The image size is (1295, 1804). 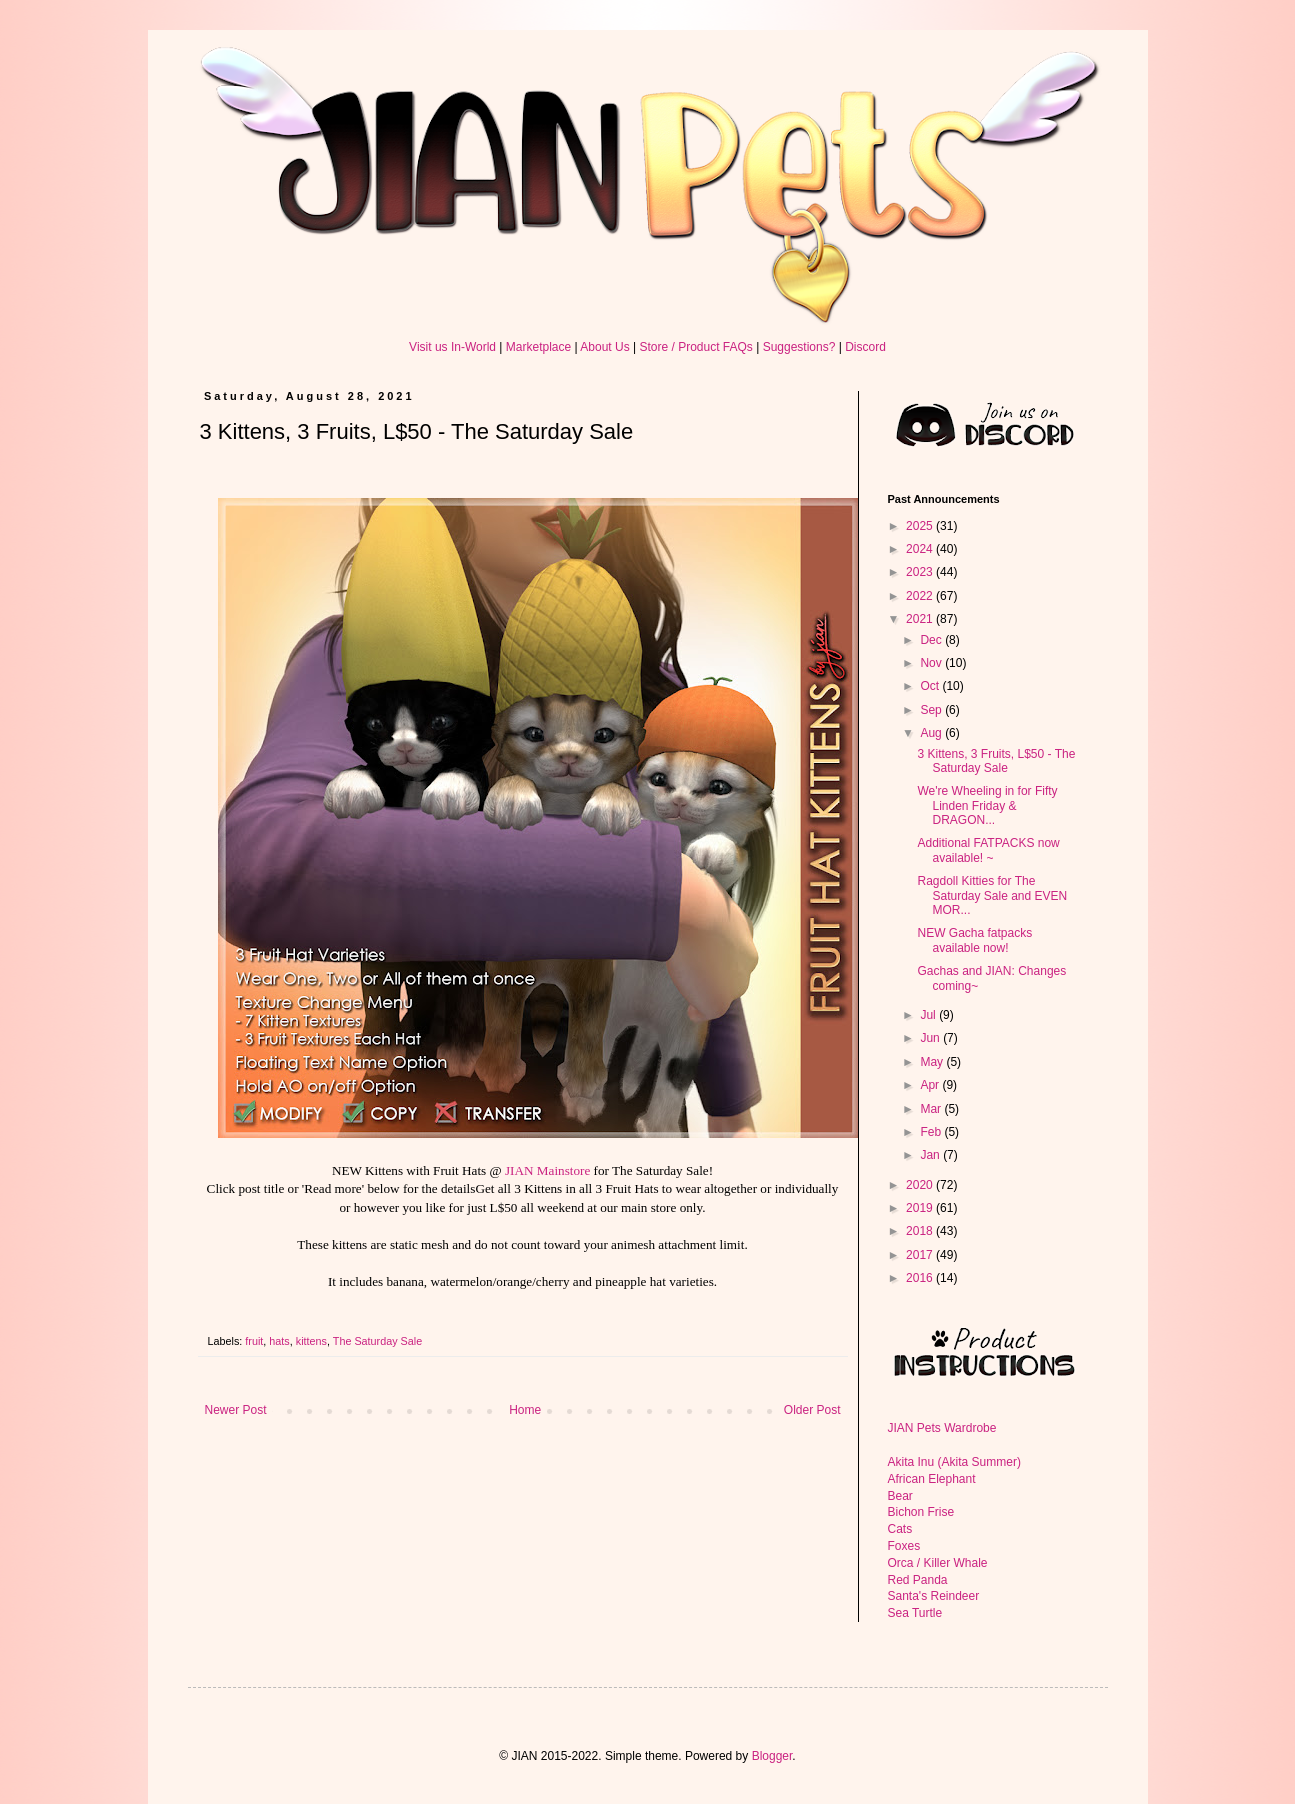 What do you see at coordinates (377, 1341) in the screenshot?
I see `The Saturday Sale` at bounding box center [377, 1341].